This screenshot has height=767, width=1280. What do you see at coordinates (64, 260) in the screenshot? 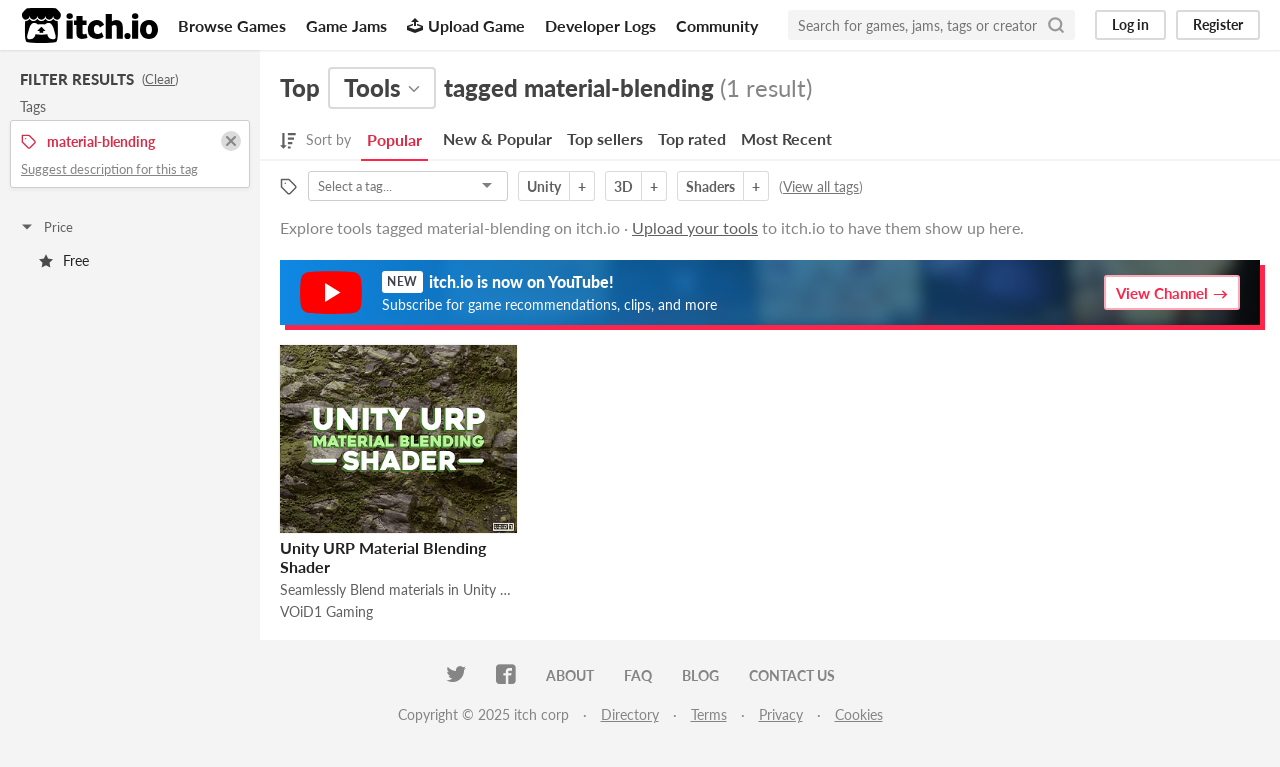
I see `Free` at bounding box center [64, 260].